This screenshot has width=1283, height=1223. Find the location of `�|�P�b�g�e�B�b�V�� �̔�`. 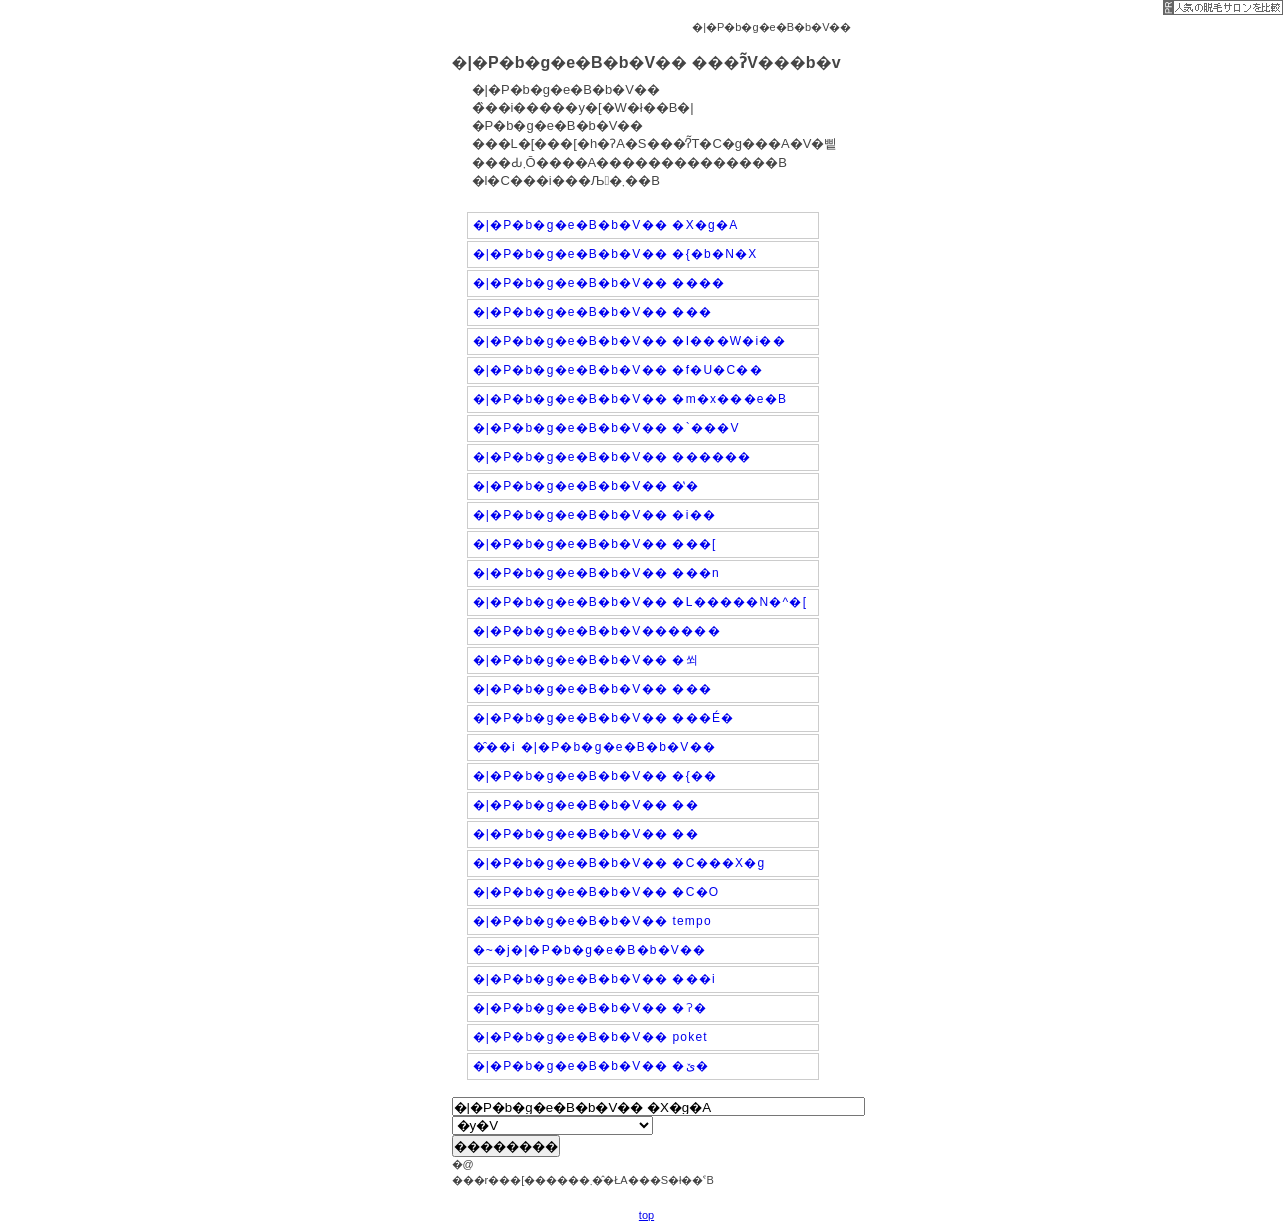

�|�P�b�g�e�B�b�V�� �̔� is located at coordinates (586, 486).